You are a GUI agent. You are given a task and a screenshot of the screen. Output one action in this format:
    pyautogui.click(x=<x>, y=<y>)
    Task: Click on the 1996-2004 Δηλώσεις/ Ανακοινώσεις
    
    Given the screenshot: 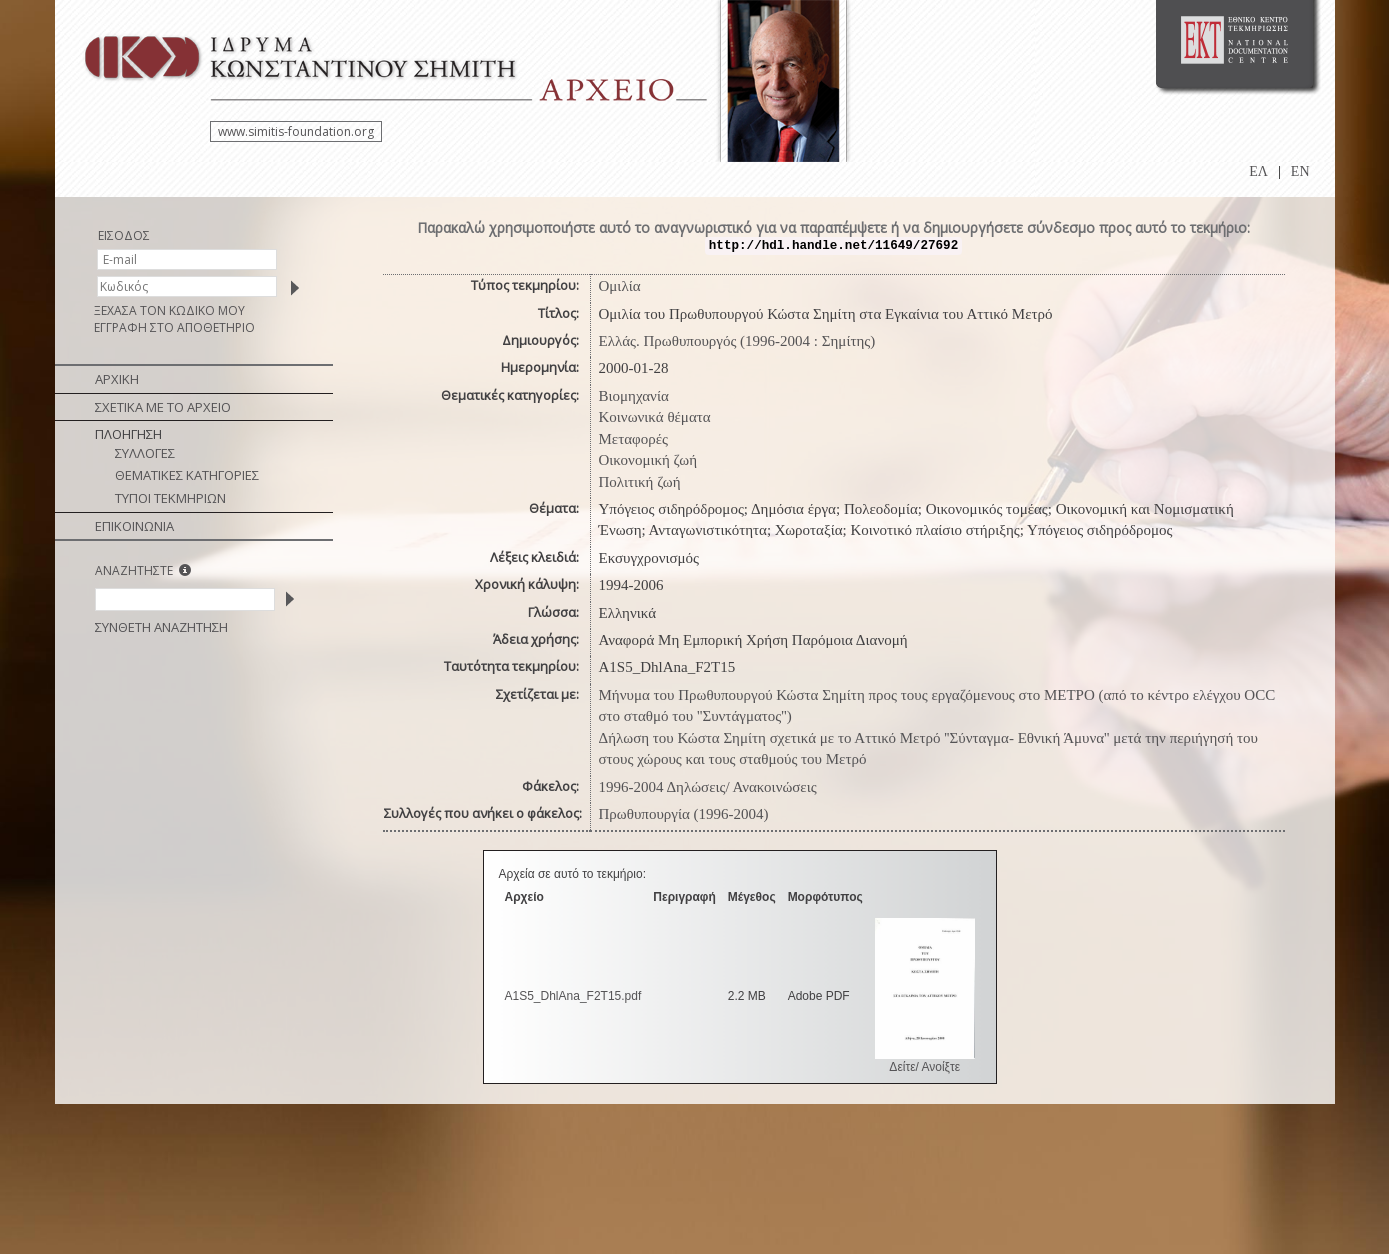 What is the action you would take?
    pyautogui.click(x=708, y=787)
    